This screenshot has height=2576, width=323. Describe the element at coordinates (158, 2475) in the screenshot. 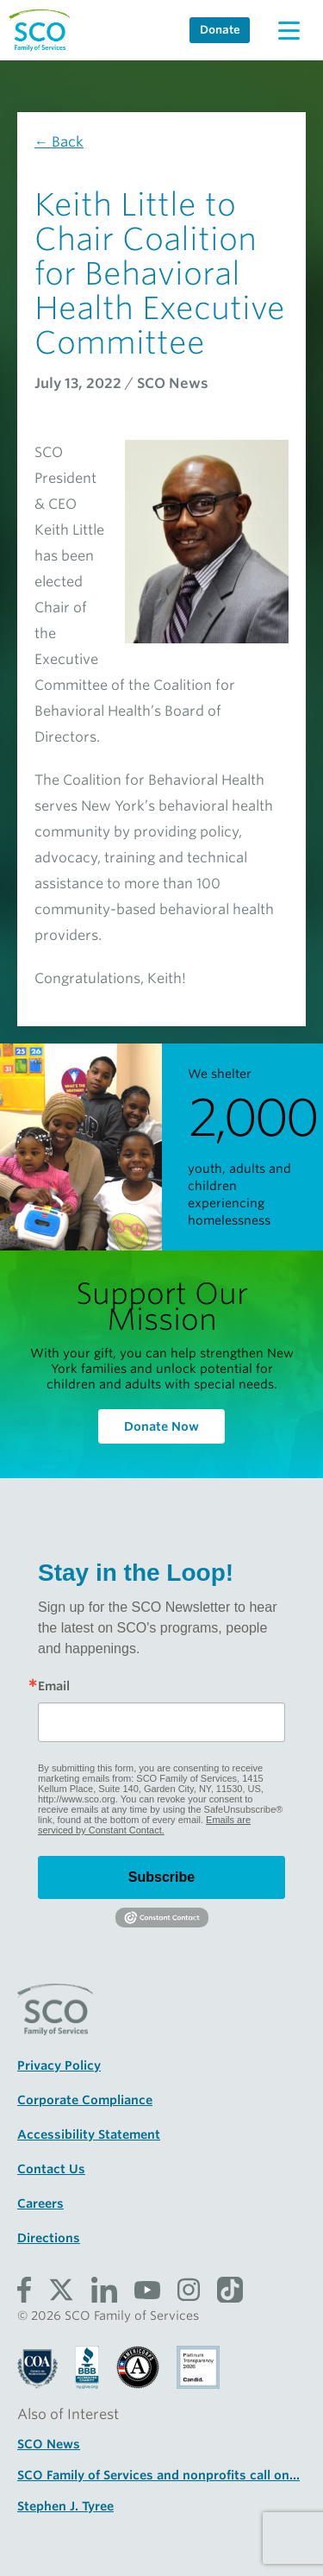

I see `SCO Family of Services and nonprofits call on...` at that location.